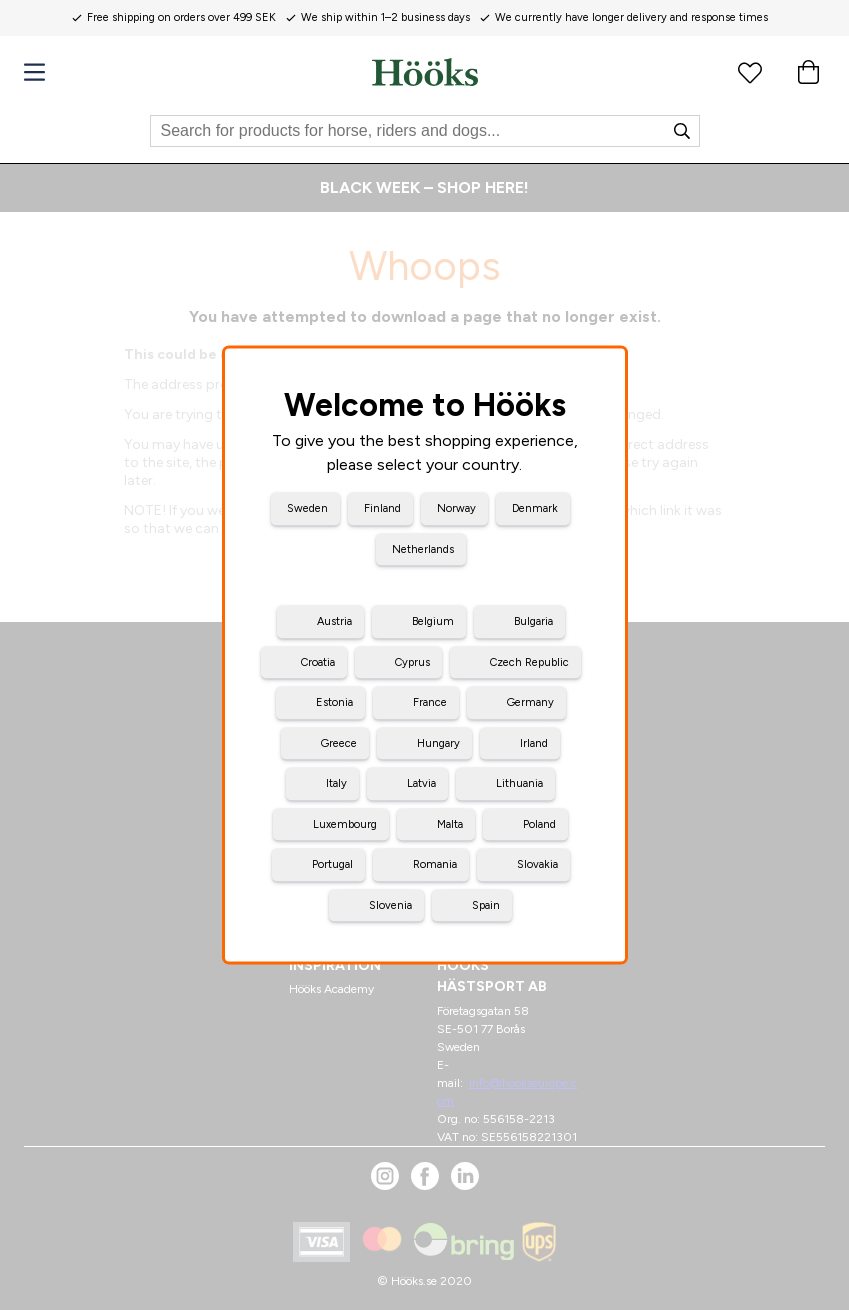 This screenshot has width=849, height=1310. I want to click on [Cart], so click(808, 72).